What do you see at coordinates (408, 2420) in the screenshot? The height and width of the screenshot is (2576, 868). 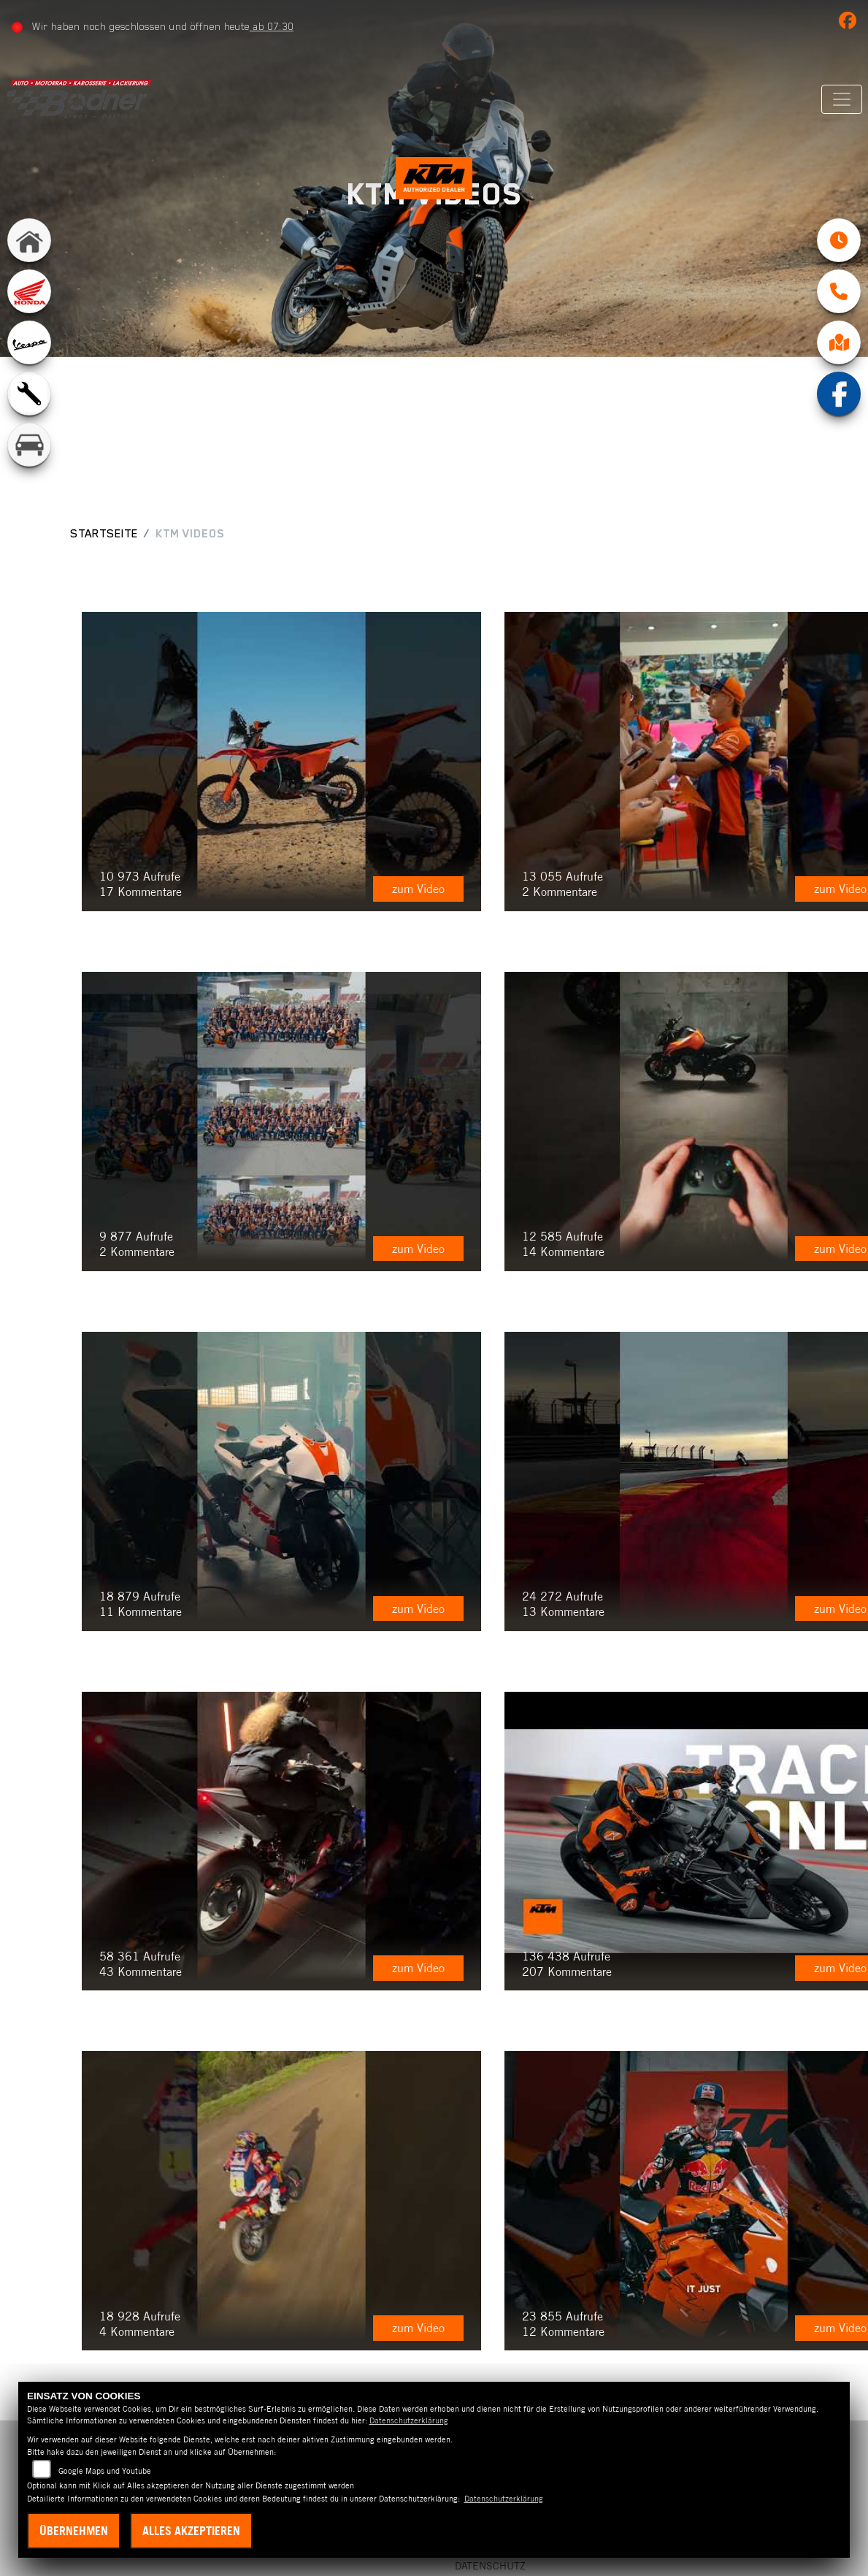 I see `Datenschutzerklärung` at bounding box center [408, 2420].